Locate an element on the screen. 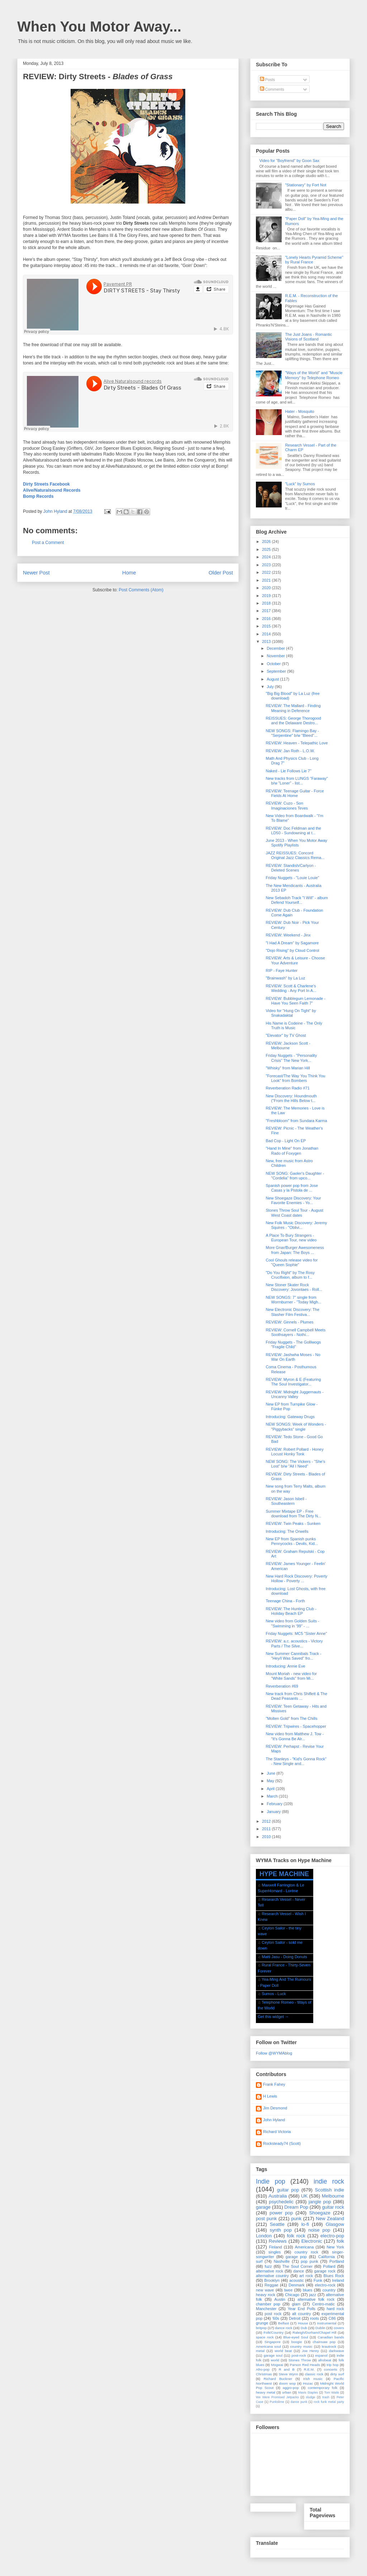 The height and width of the screenshot is (2576, 367). post punk is located at coordinates (266, 2218).